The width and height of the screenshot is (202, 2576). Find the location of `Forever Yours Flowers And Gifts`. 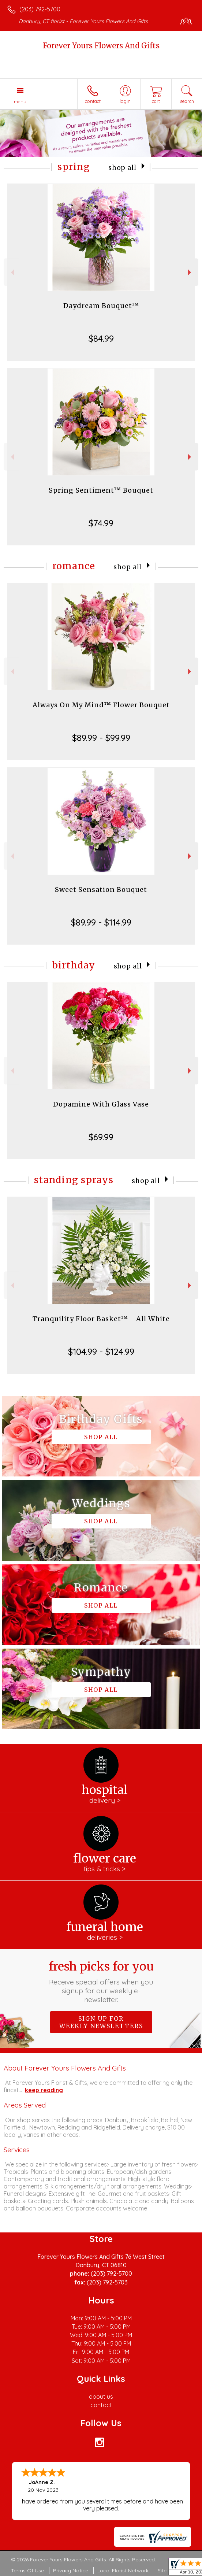

Forever Yours Flowers And Gifts is located at coordinates (101, 45).